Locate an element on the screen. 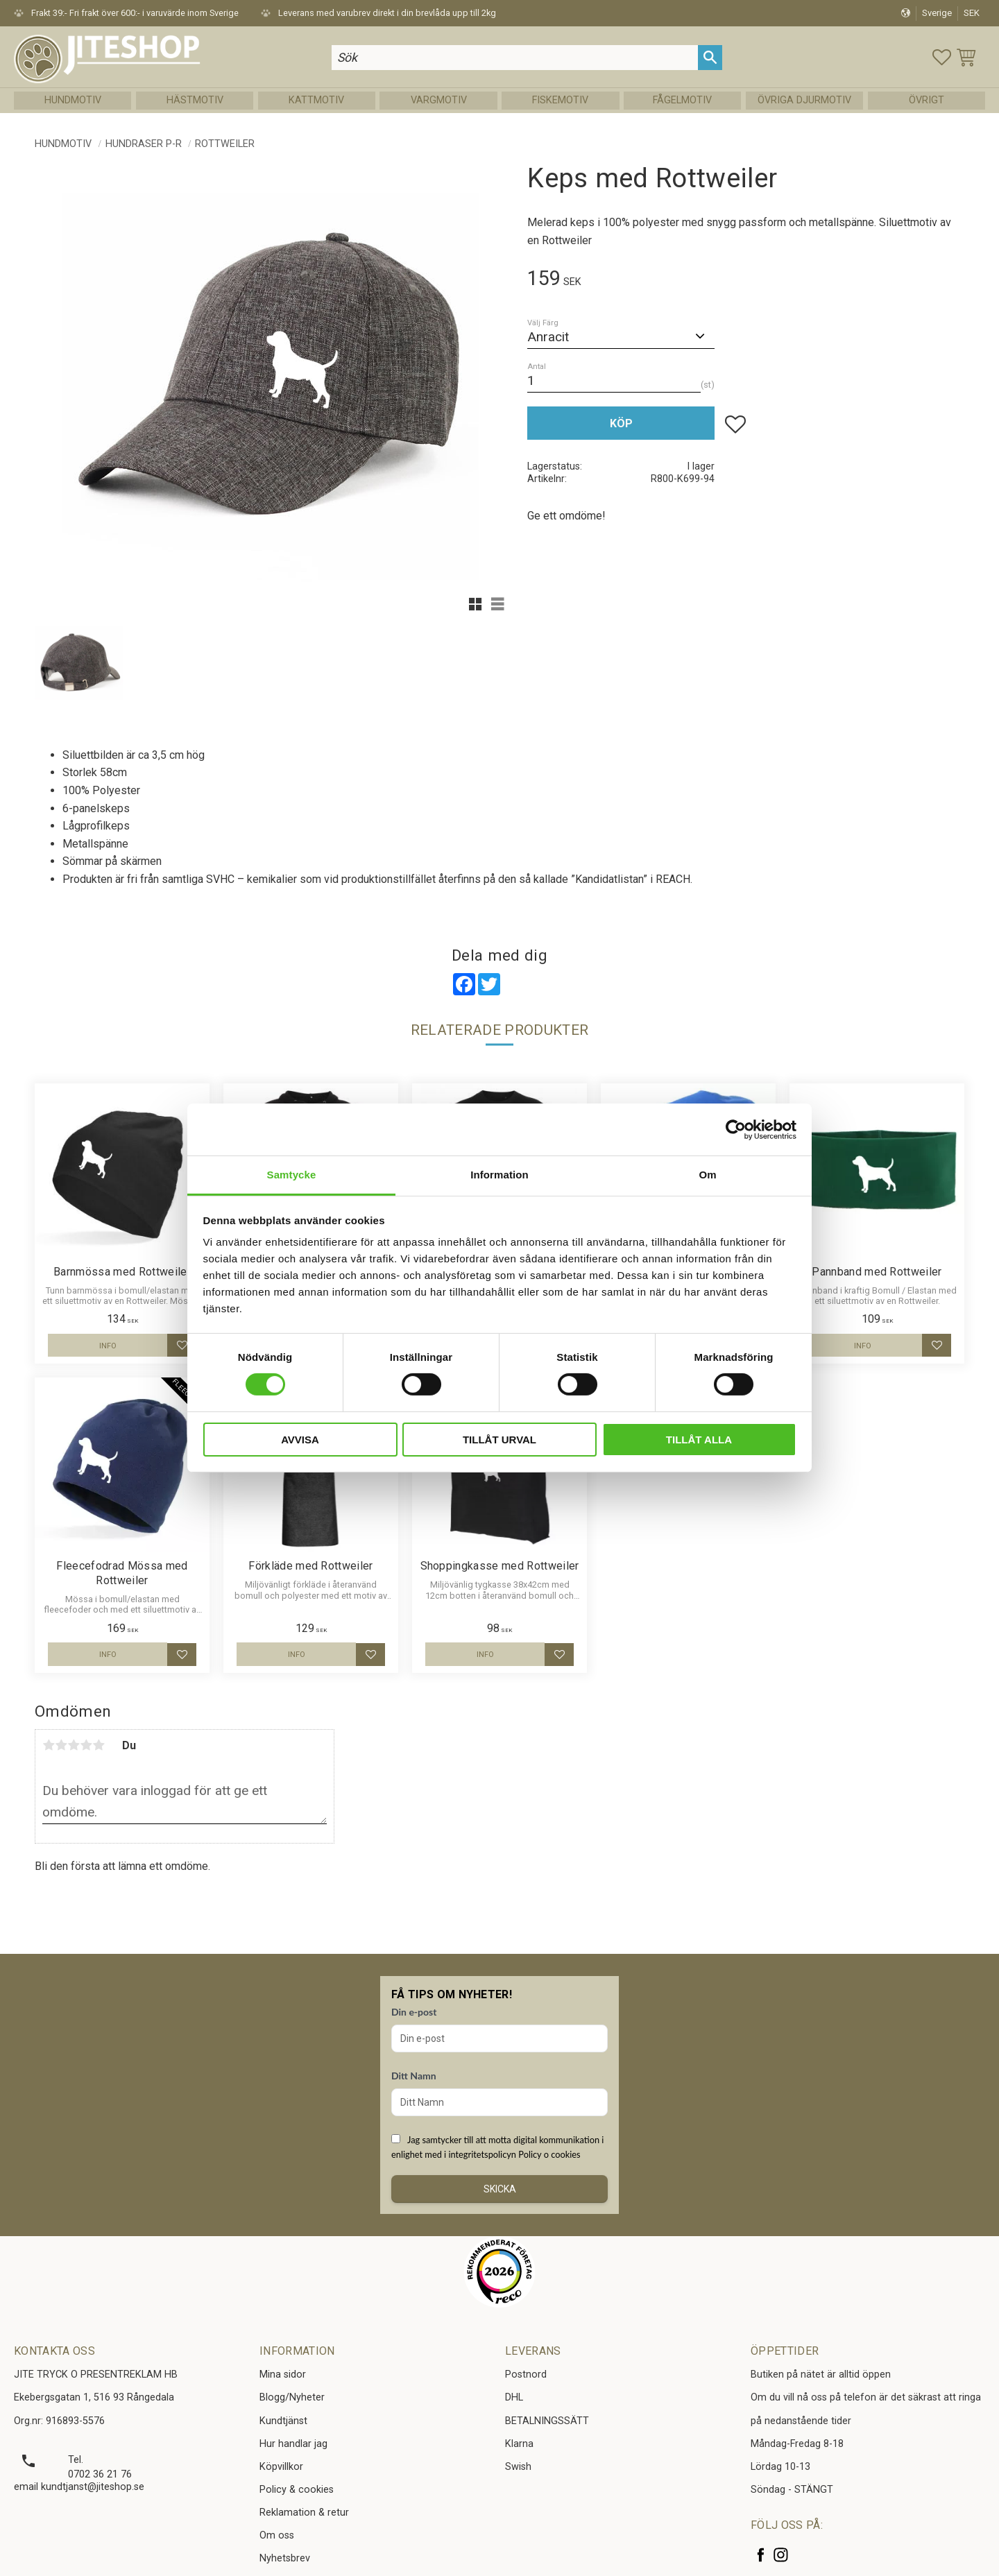 This screenshot has width=999, height=2576. Hundmotiv [menuitem] is located at coordinates (72, 100).